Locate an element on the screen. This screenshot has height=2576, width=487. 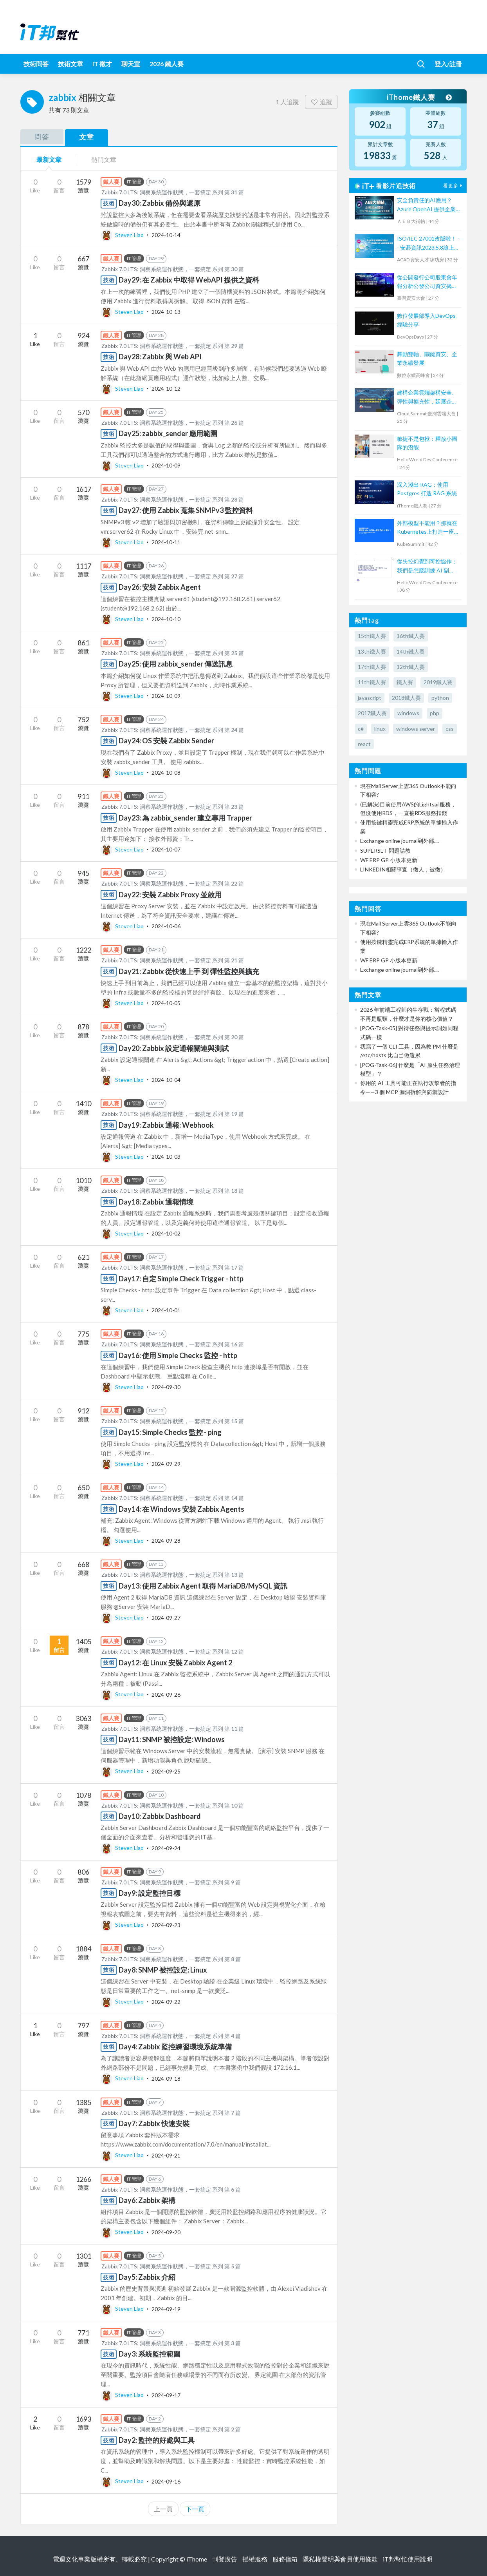
隱私權聲明與會員使用條款 is located at coordinates (340, 2559).